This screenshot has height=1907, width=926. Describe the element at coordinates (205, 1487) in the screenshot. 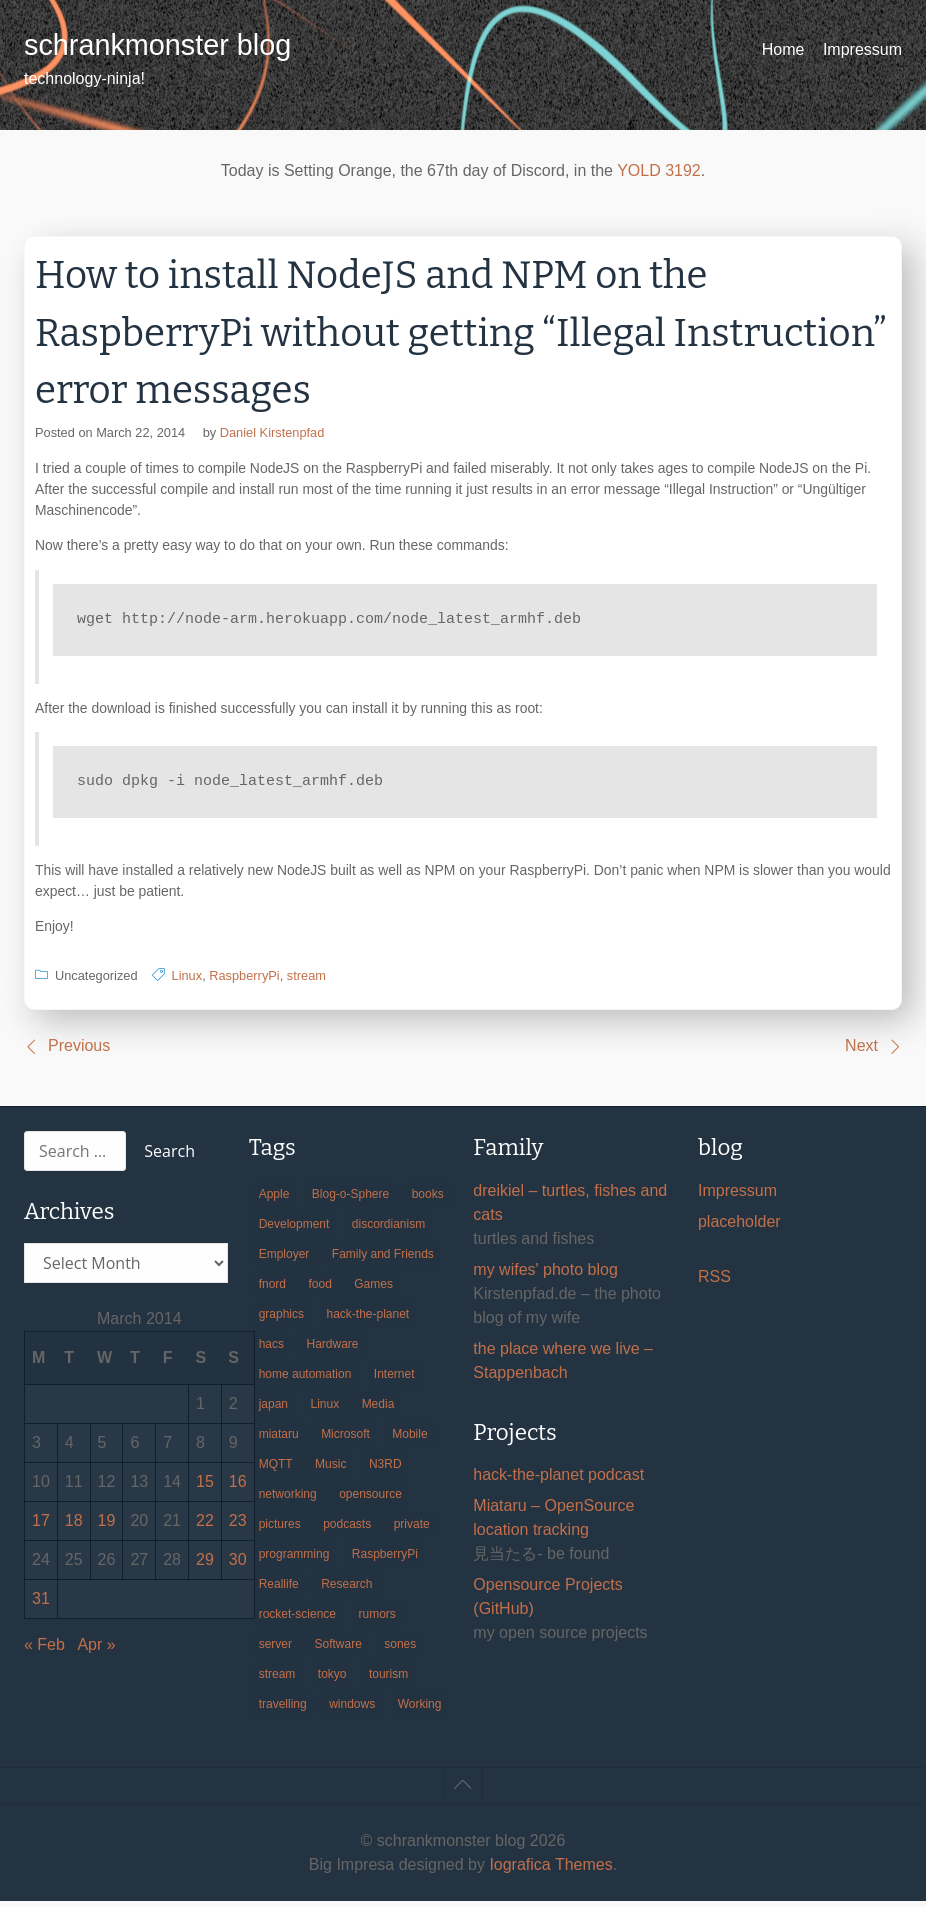

I see `15 [Posts published on March 15, 2014]` at that location.